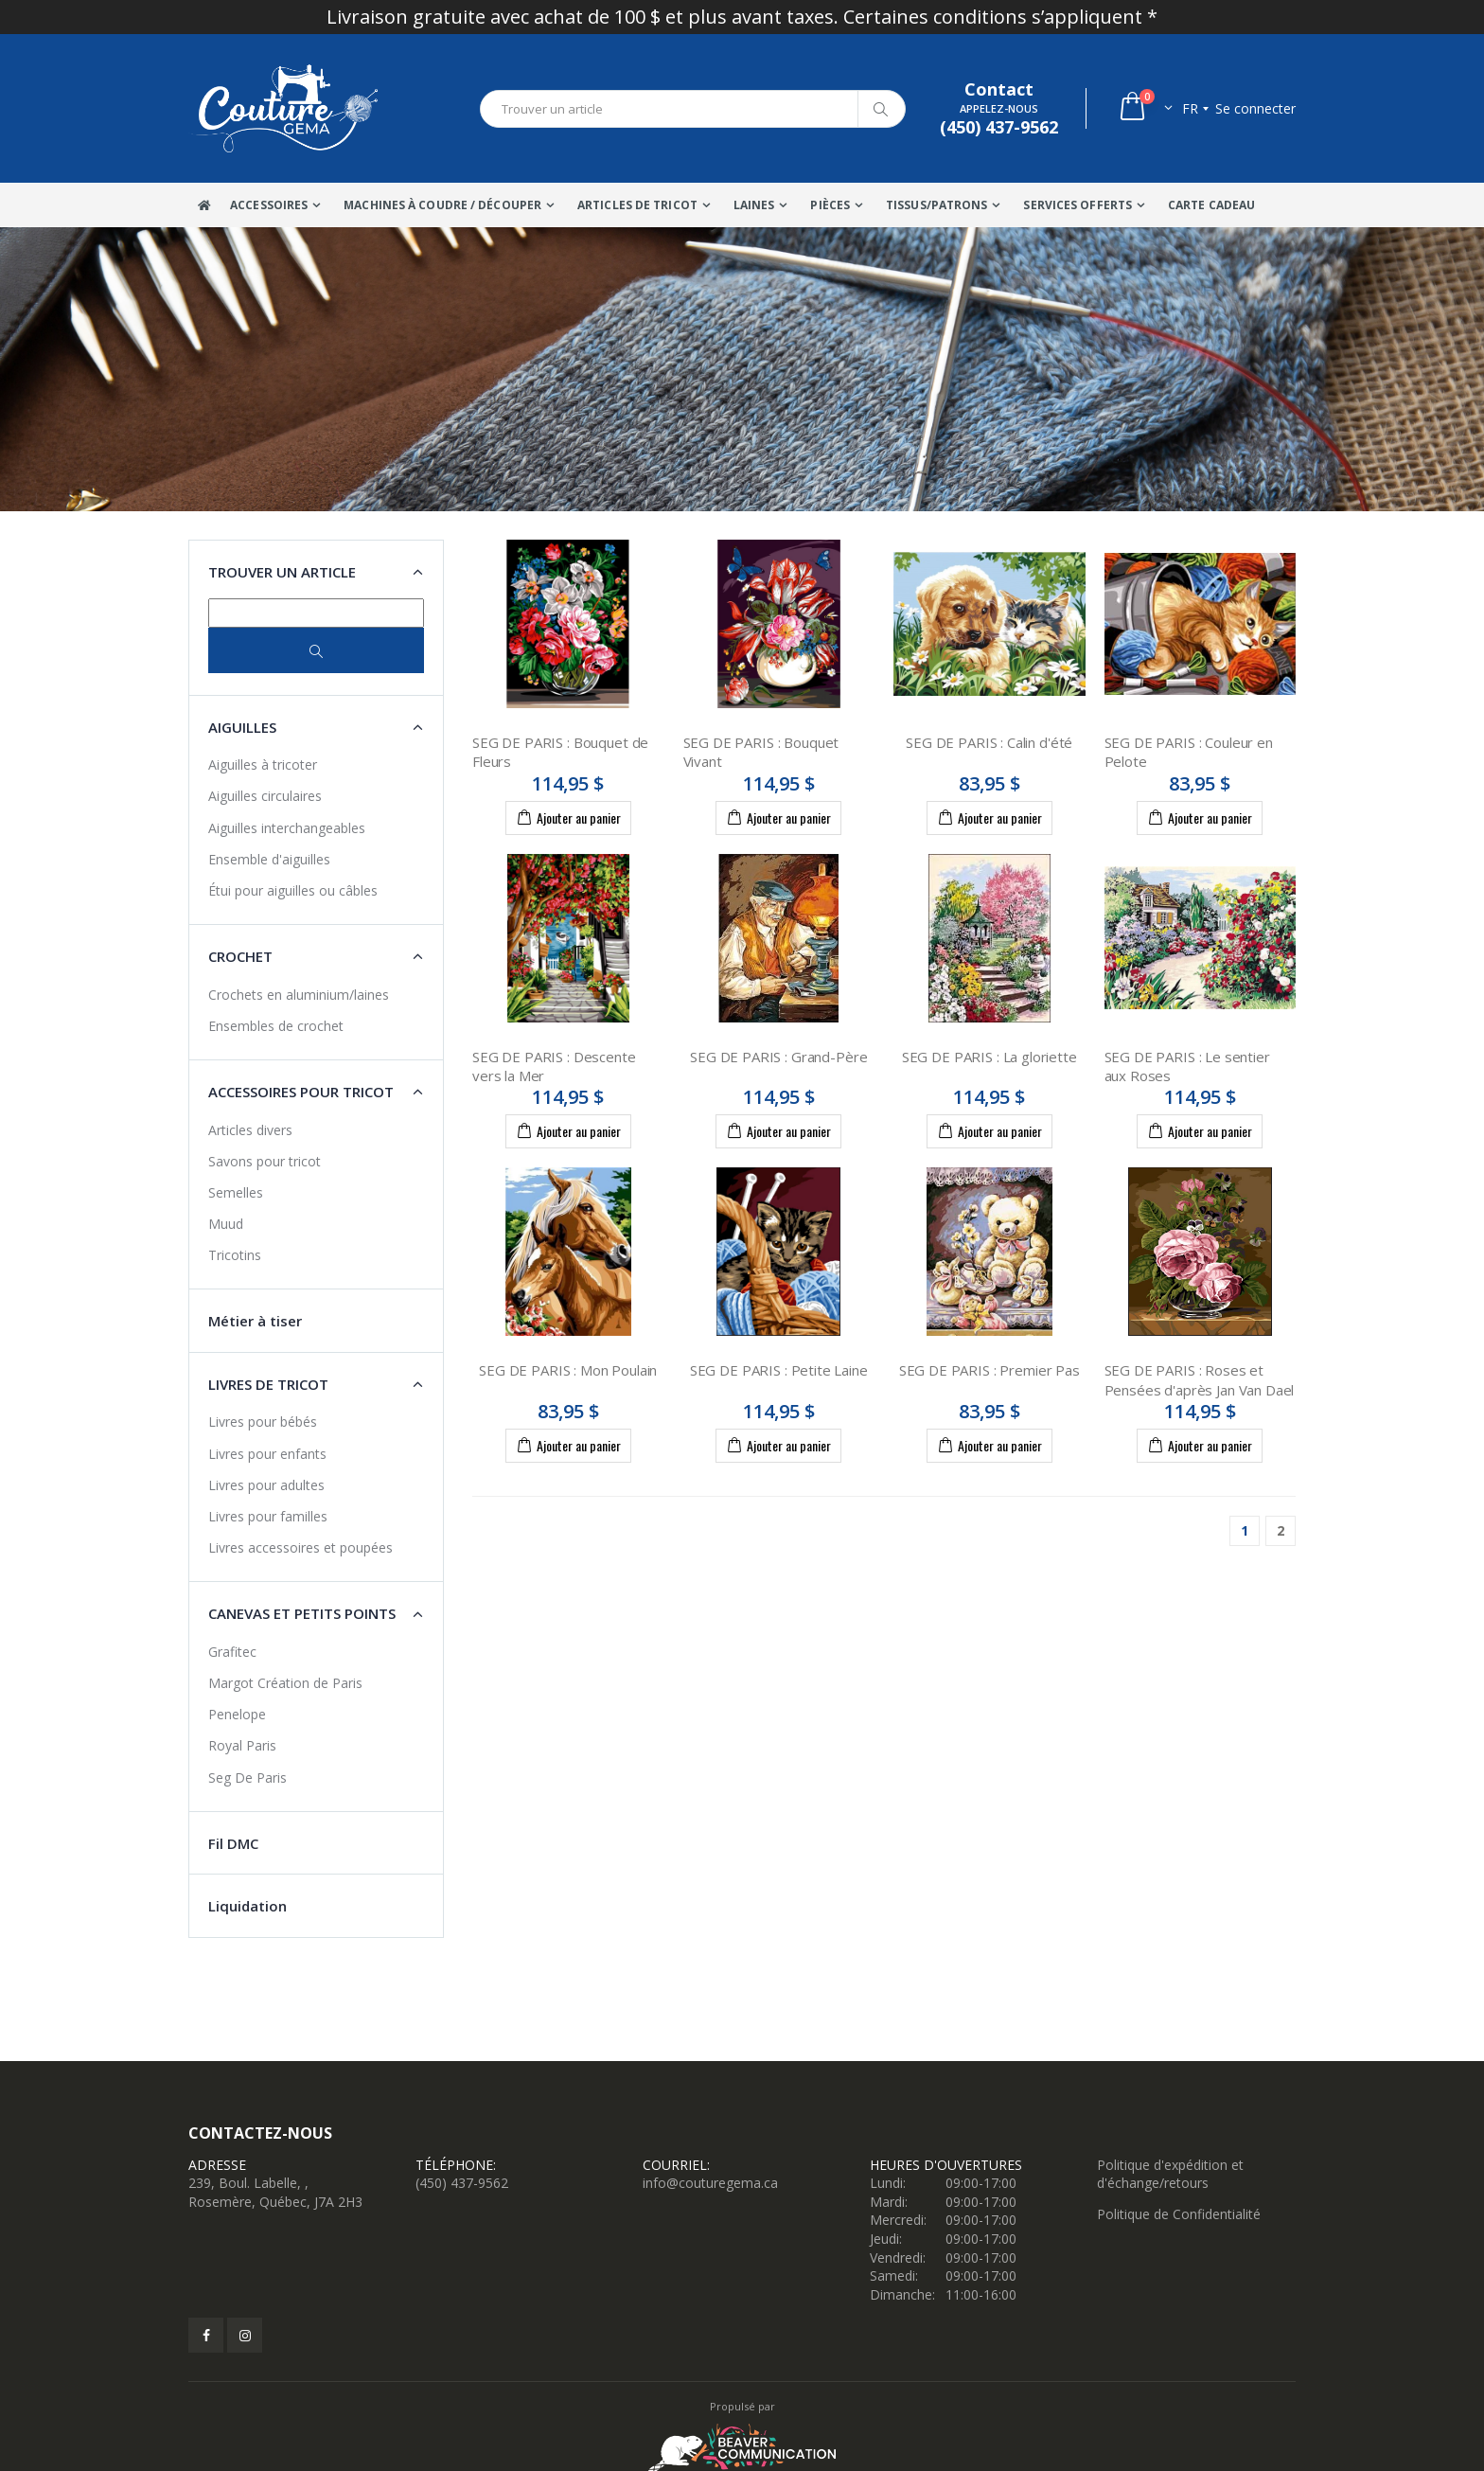 The height and width of the screenshot is (2471, 1484). Describe the element at coordinates (989, 742) in the screenshot. I see `SEG DE PARIS : Calin d'été` at that location.